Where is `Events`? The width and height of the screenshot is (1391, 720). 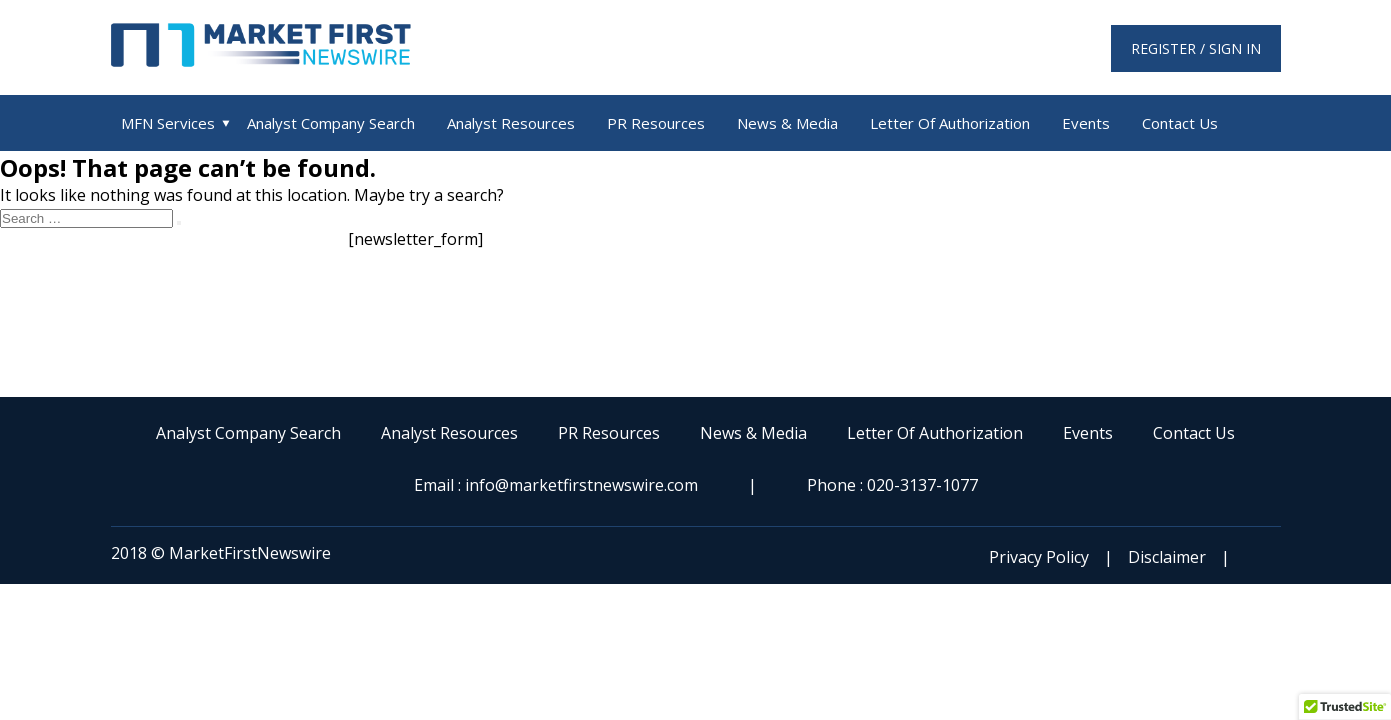
Events is located at coordinates (1086, 123).